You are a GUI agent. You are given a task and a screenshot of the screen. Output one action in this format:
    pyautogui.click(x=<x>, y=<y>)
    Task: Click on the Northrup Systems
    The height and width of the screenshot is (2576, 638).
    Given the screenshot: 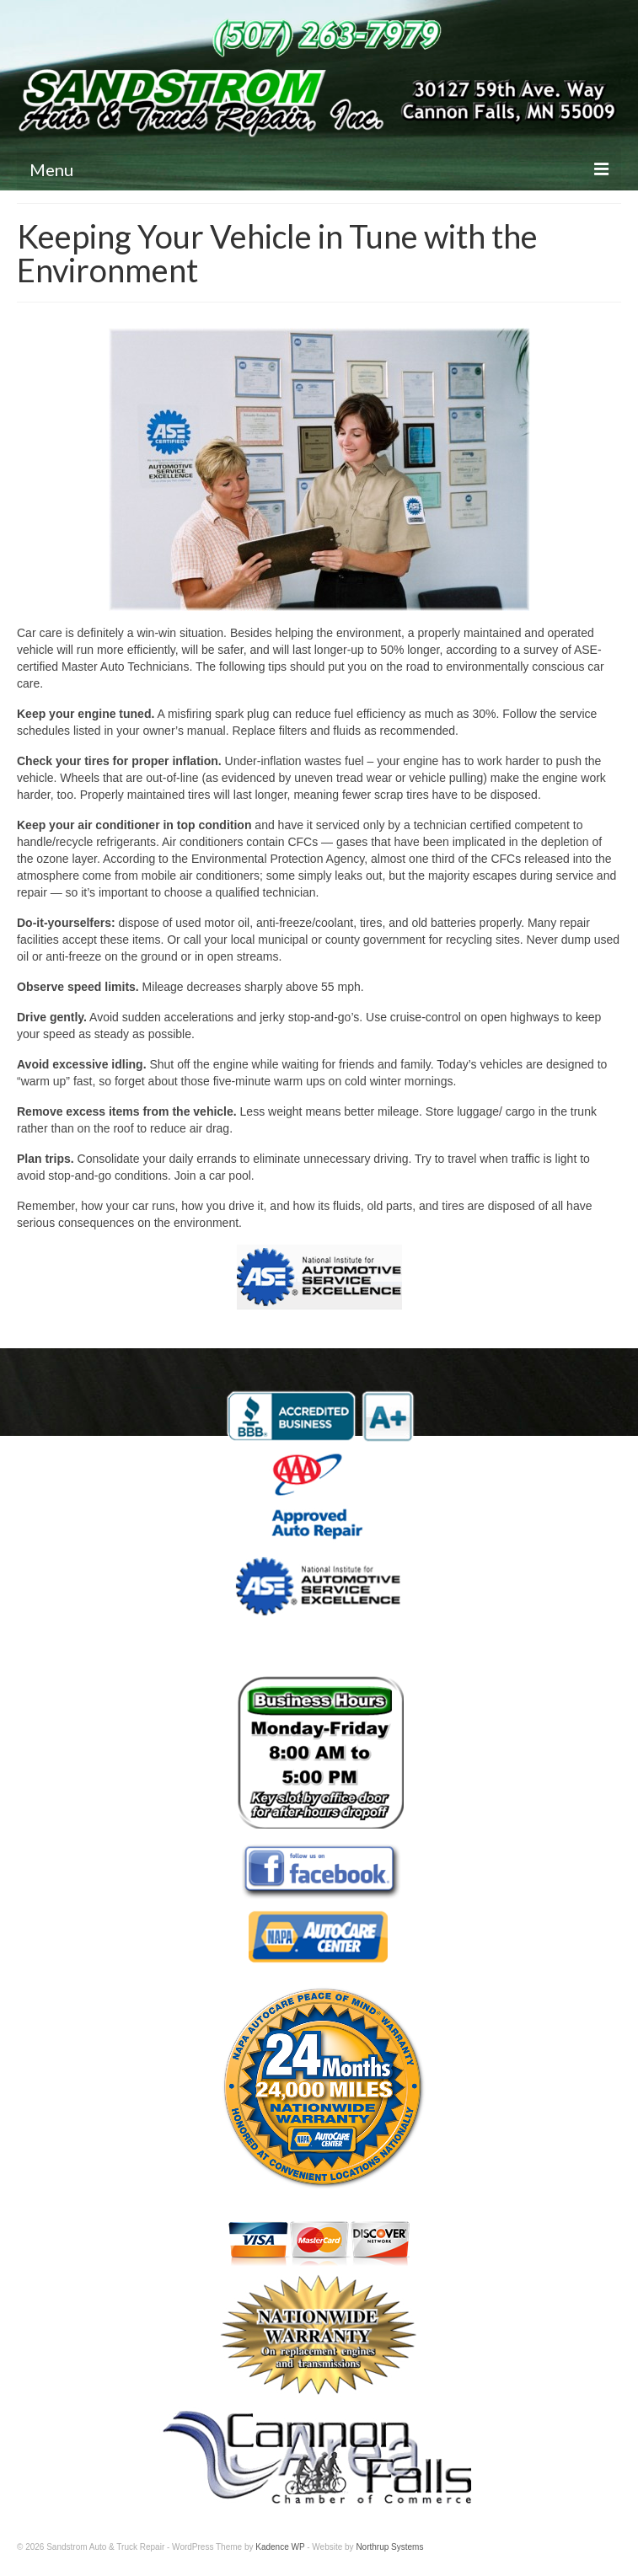 What is the action you would take?
    pyautogui.click(x=389, y=2547)
    